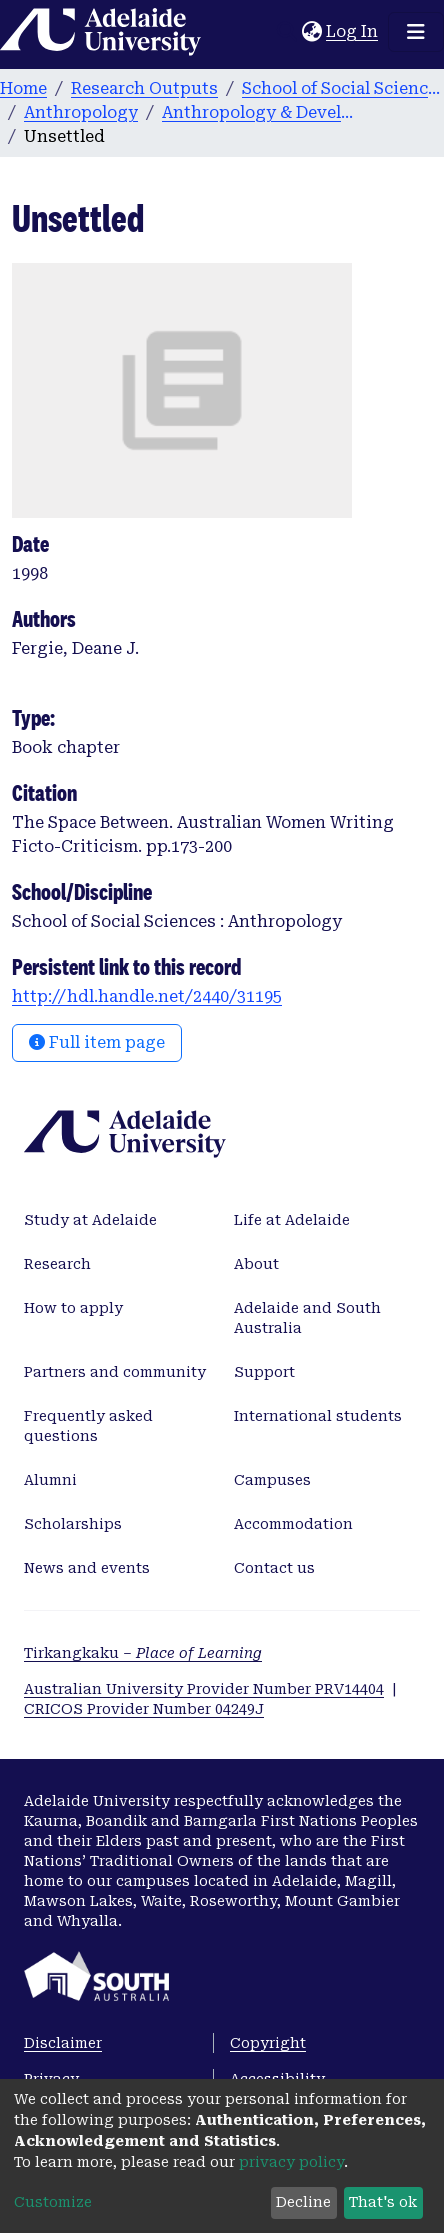  Describe the element at coordinates (87, 1568) in the screenshot. I see `News and events` at that location.